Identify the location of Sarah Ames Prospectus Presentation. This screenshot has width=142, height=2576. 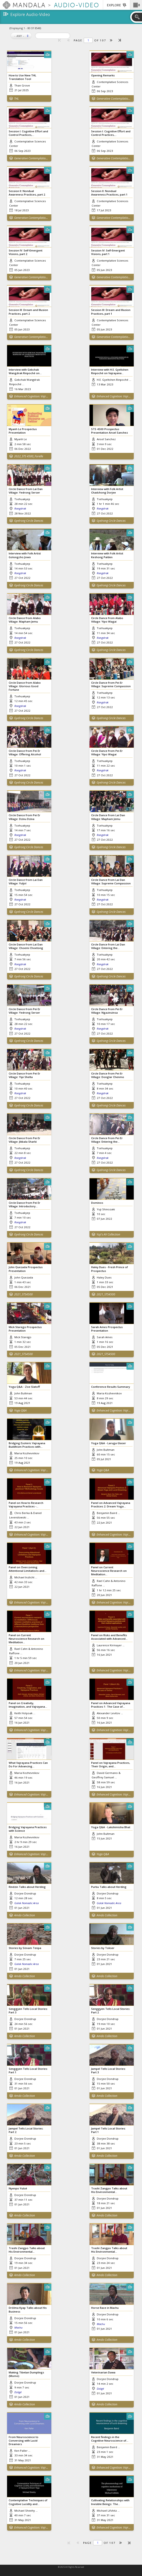
(107, 1328).